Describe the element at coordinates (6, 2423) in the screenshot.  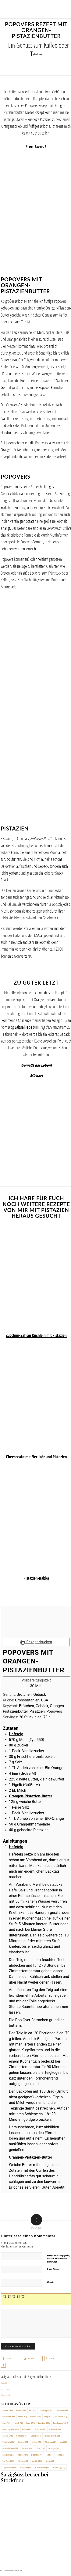
I see `Fisch [Fisch (65 Einträge)]` at that location.